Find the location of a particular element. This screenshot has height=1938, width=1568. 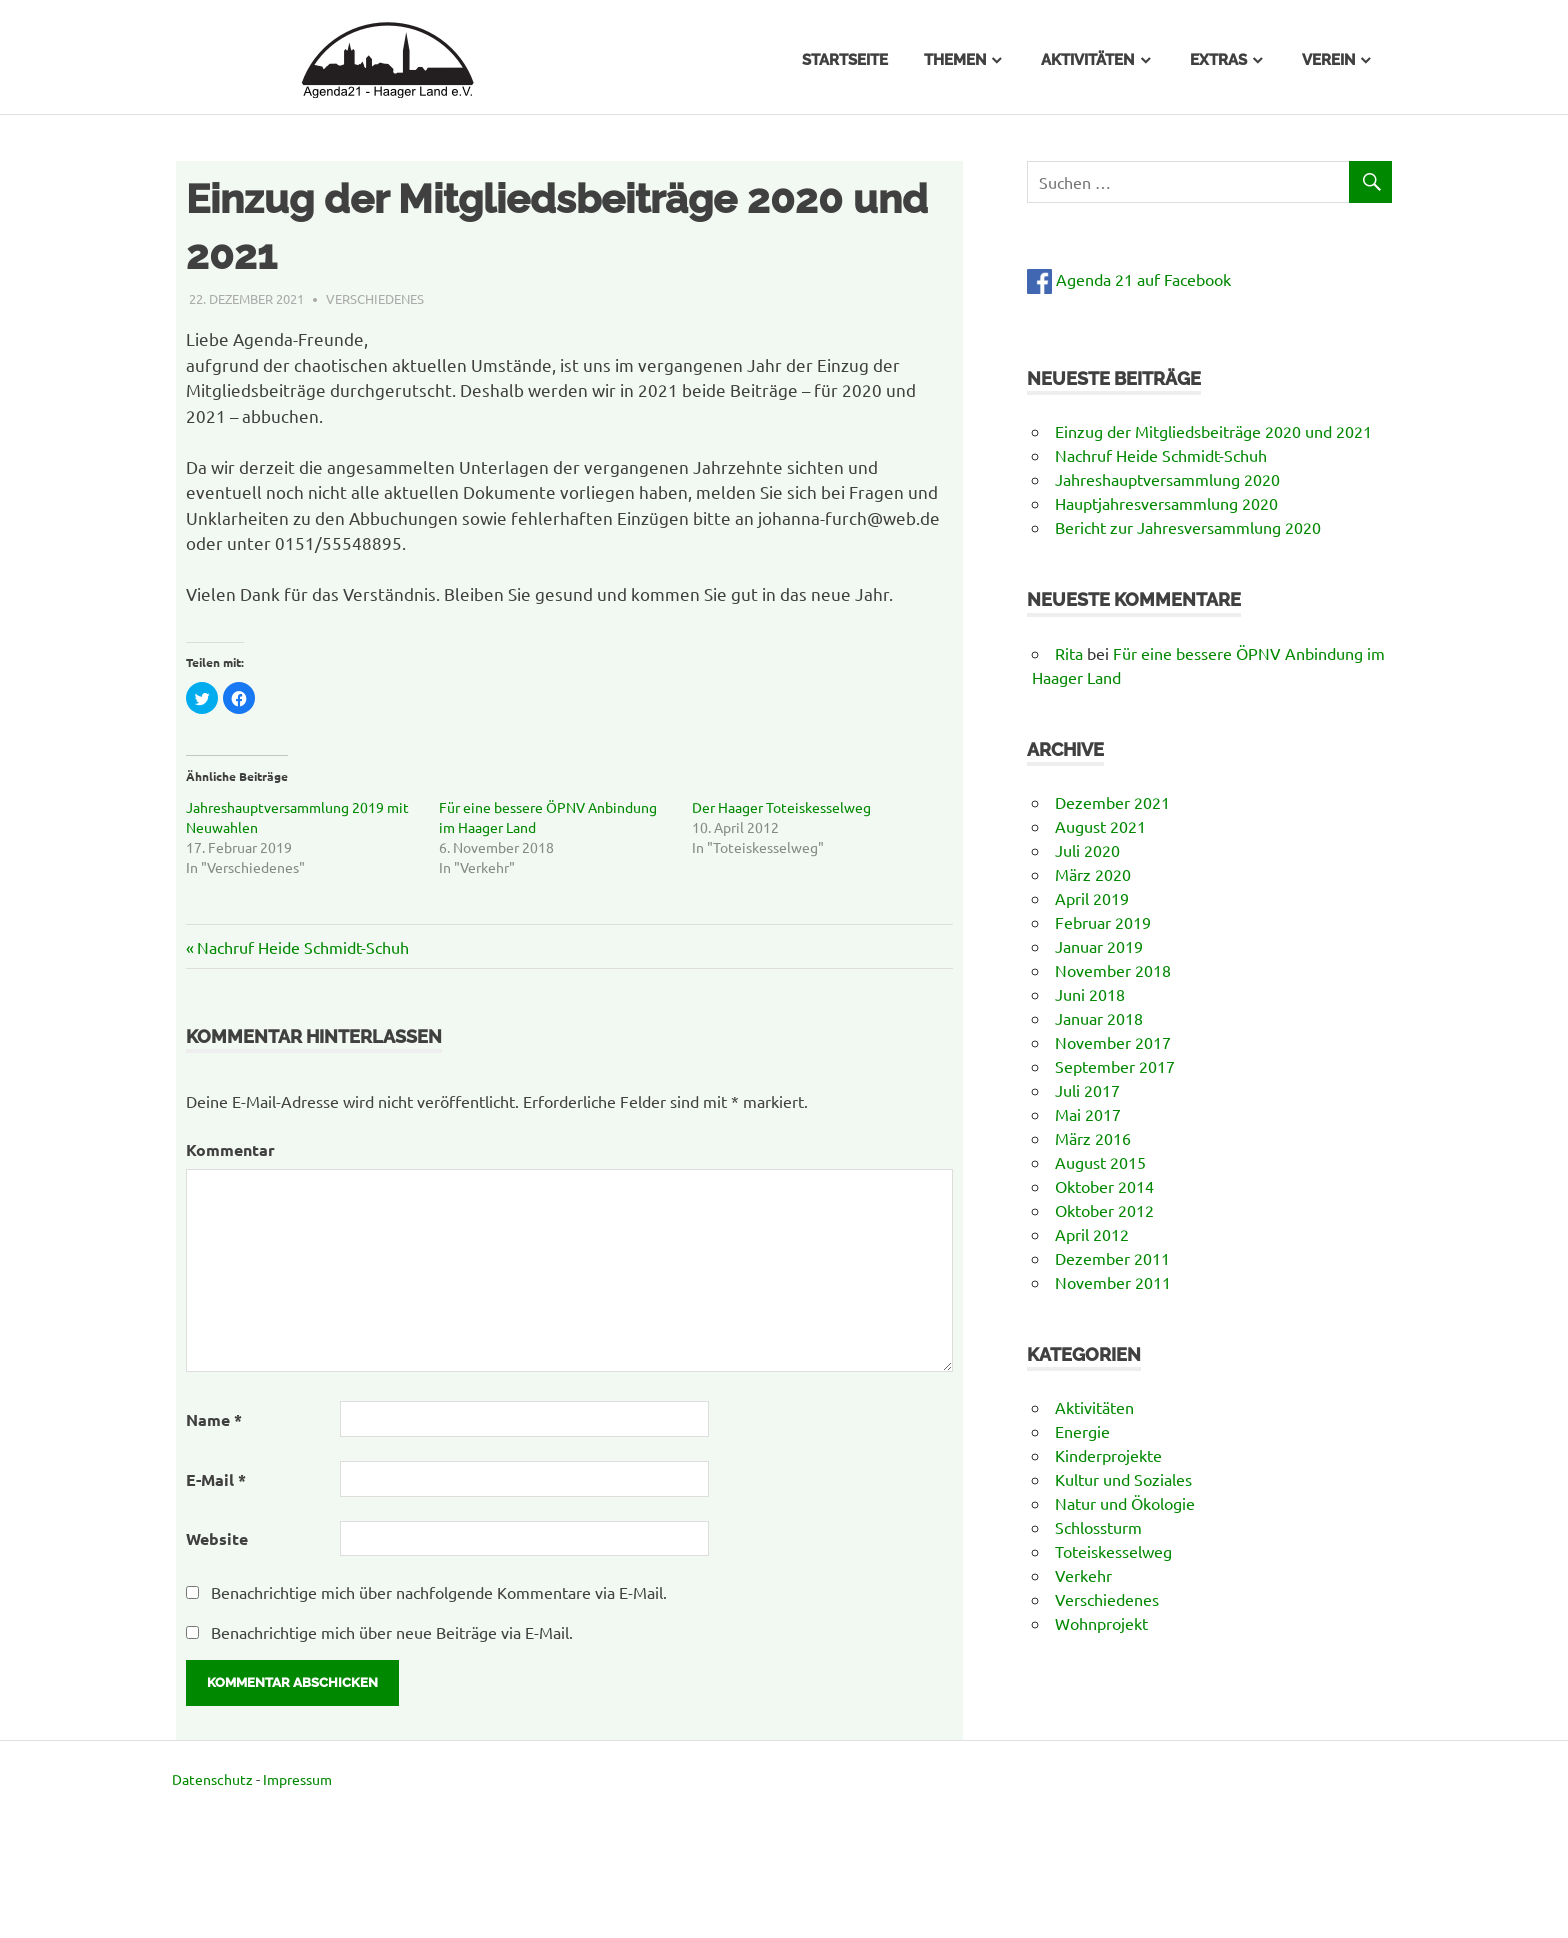

März 2016 is located at coordinates (1093, 1138).